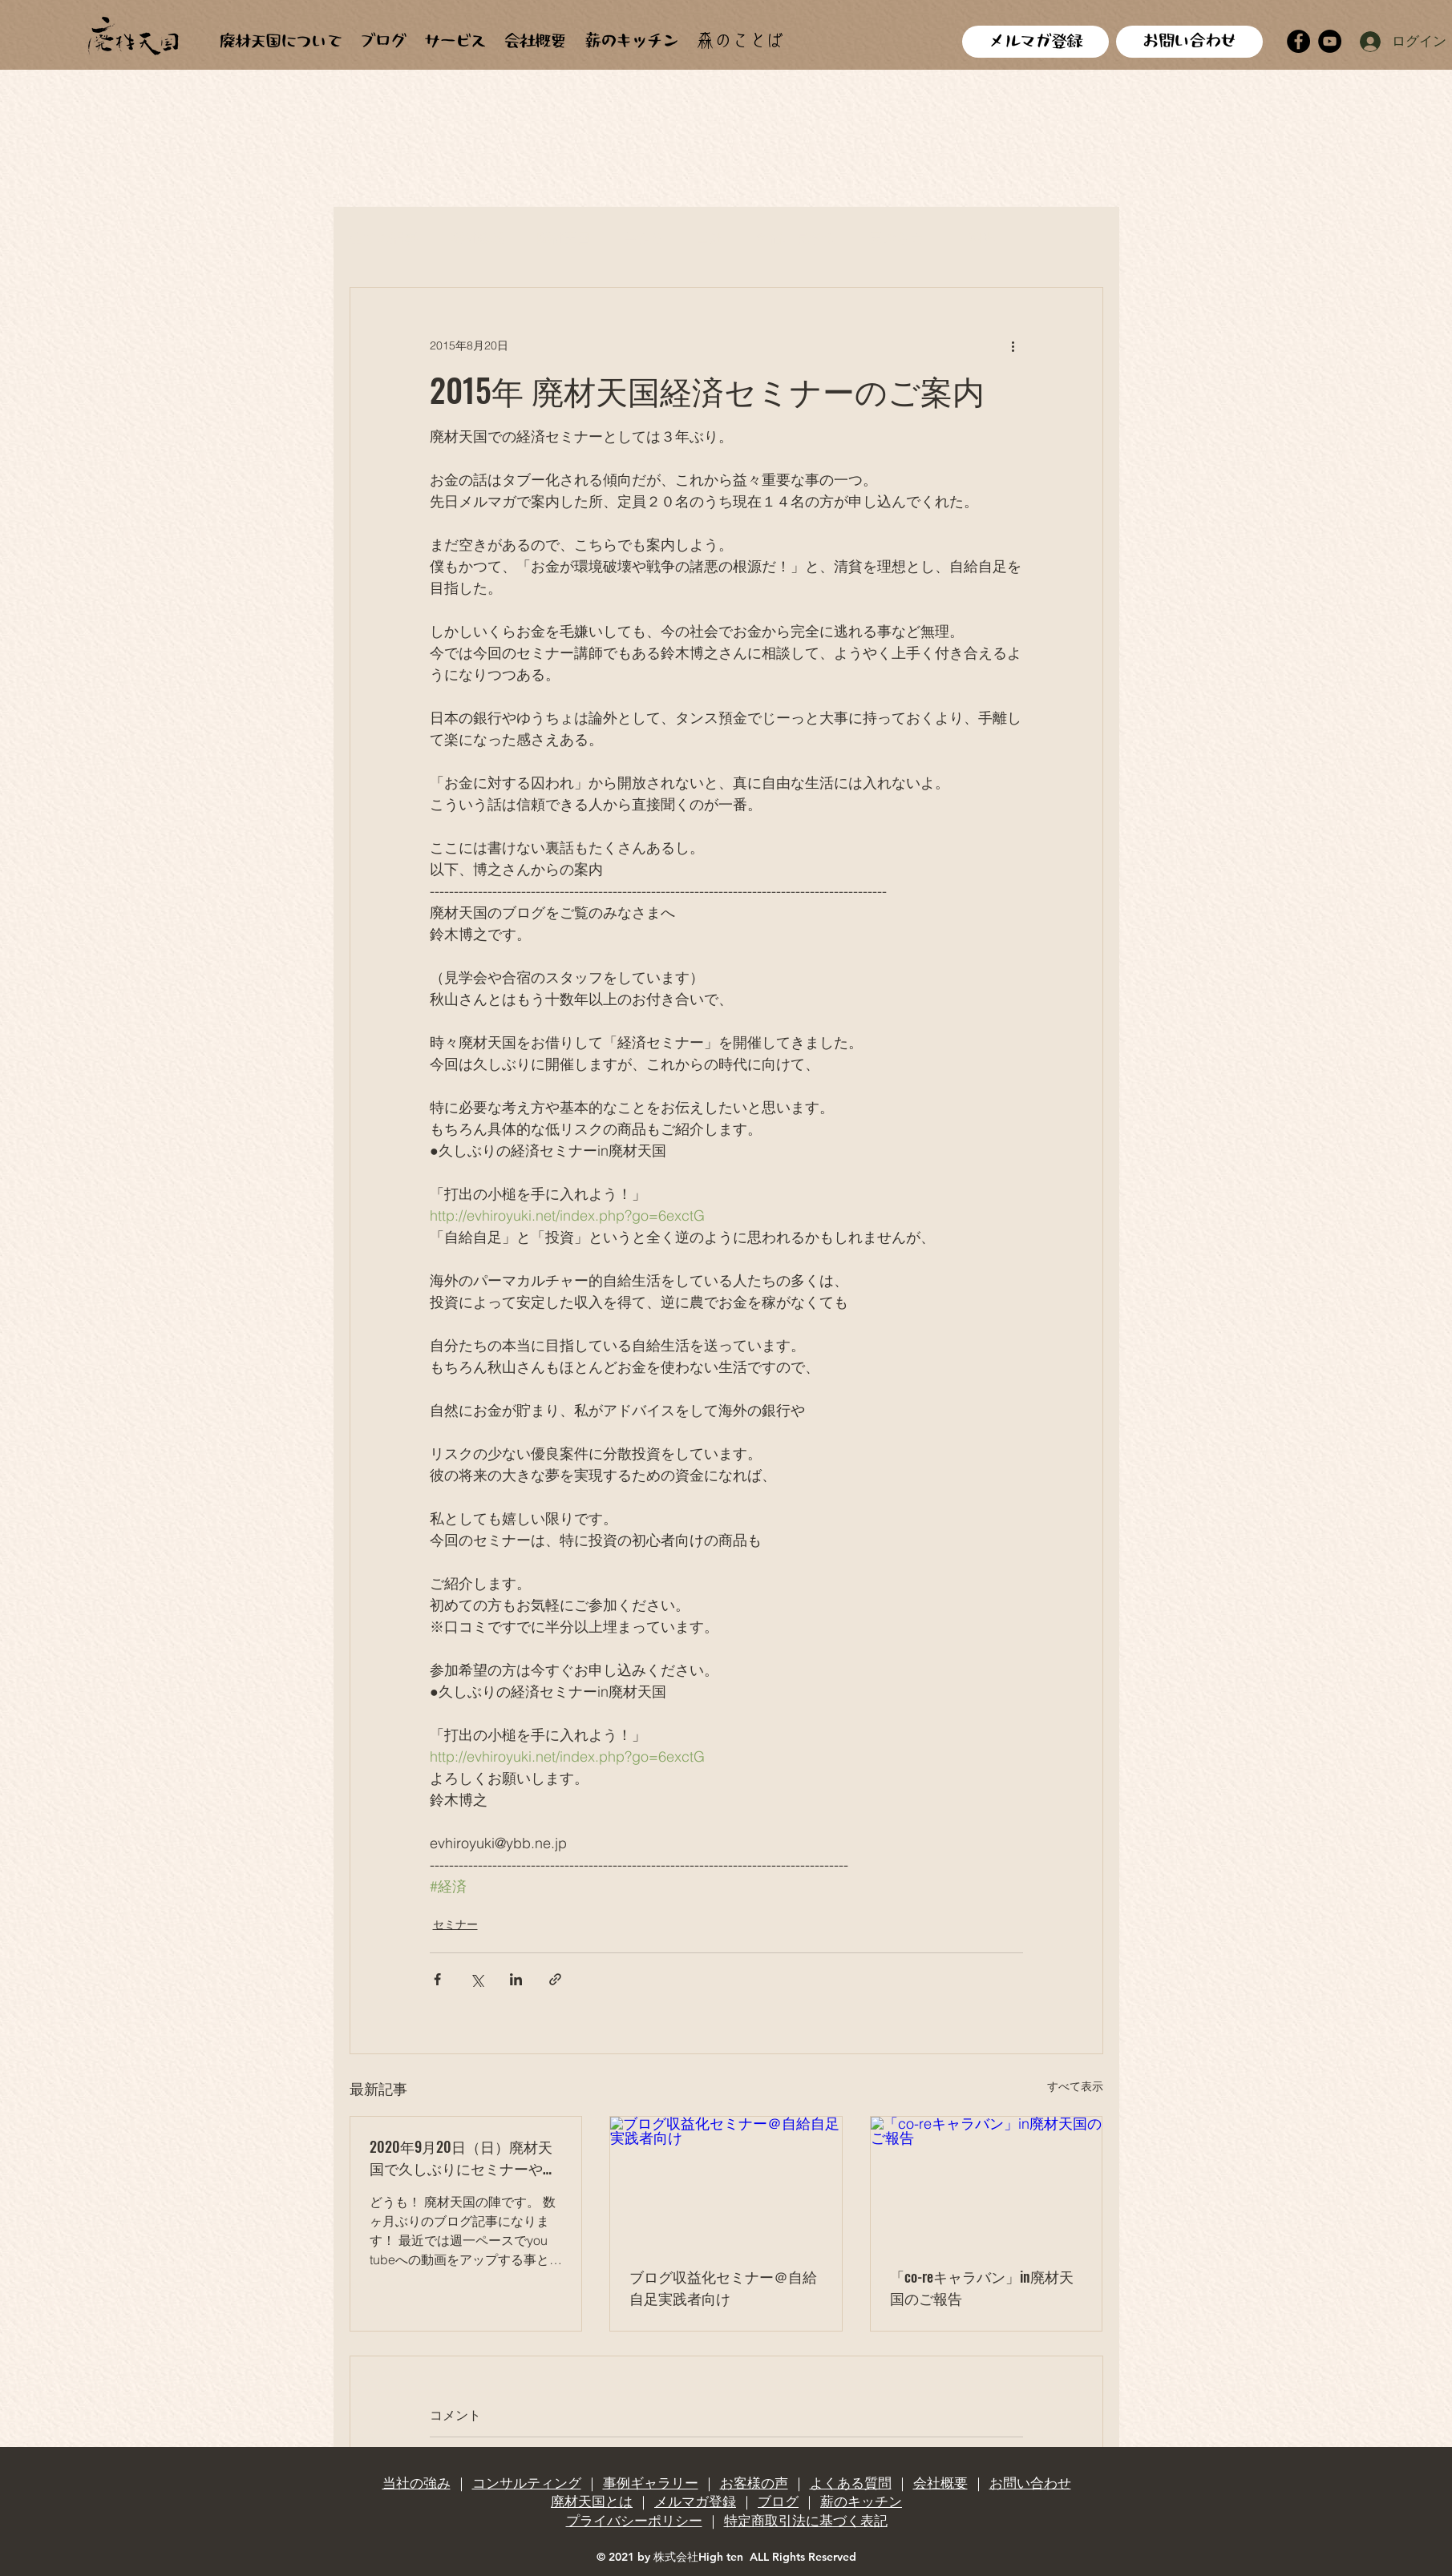  I want to click on 廃材天国, so click(563, 238).